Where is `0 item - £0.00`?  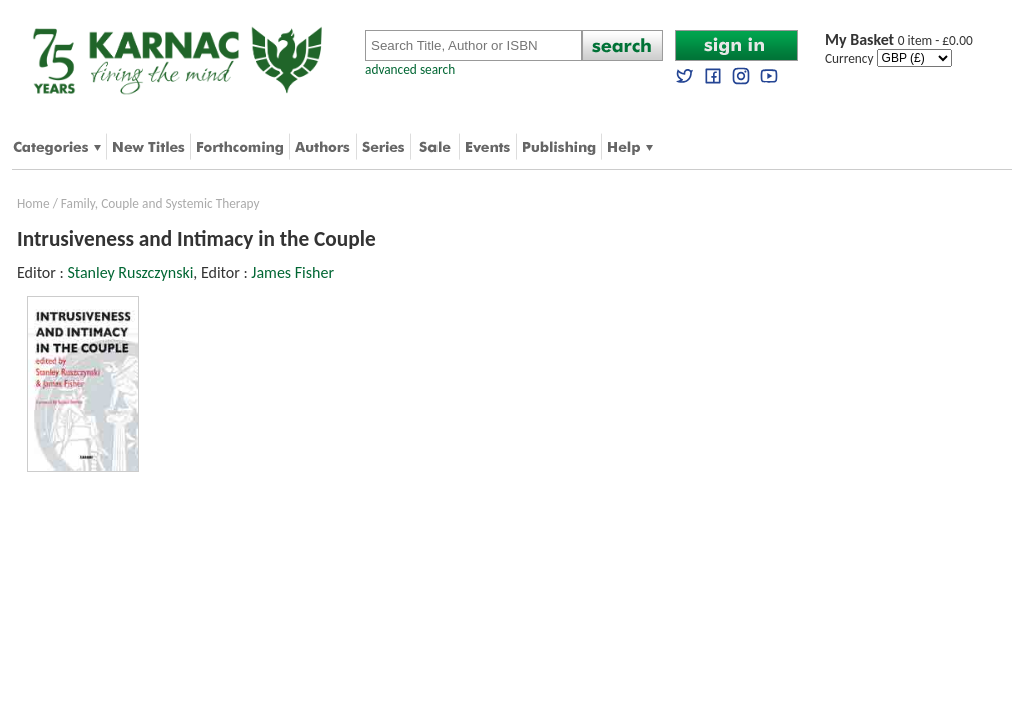 0 item - £0.00 is located at coordinates (899, 40).